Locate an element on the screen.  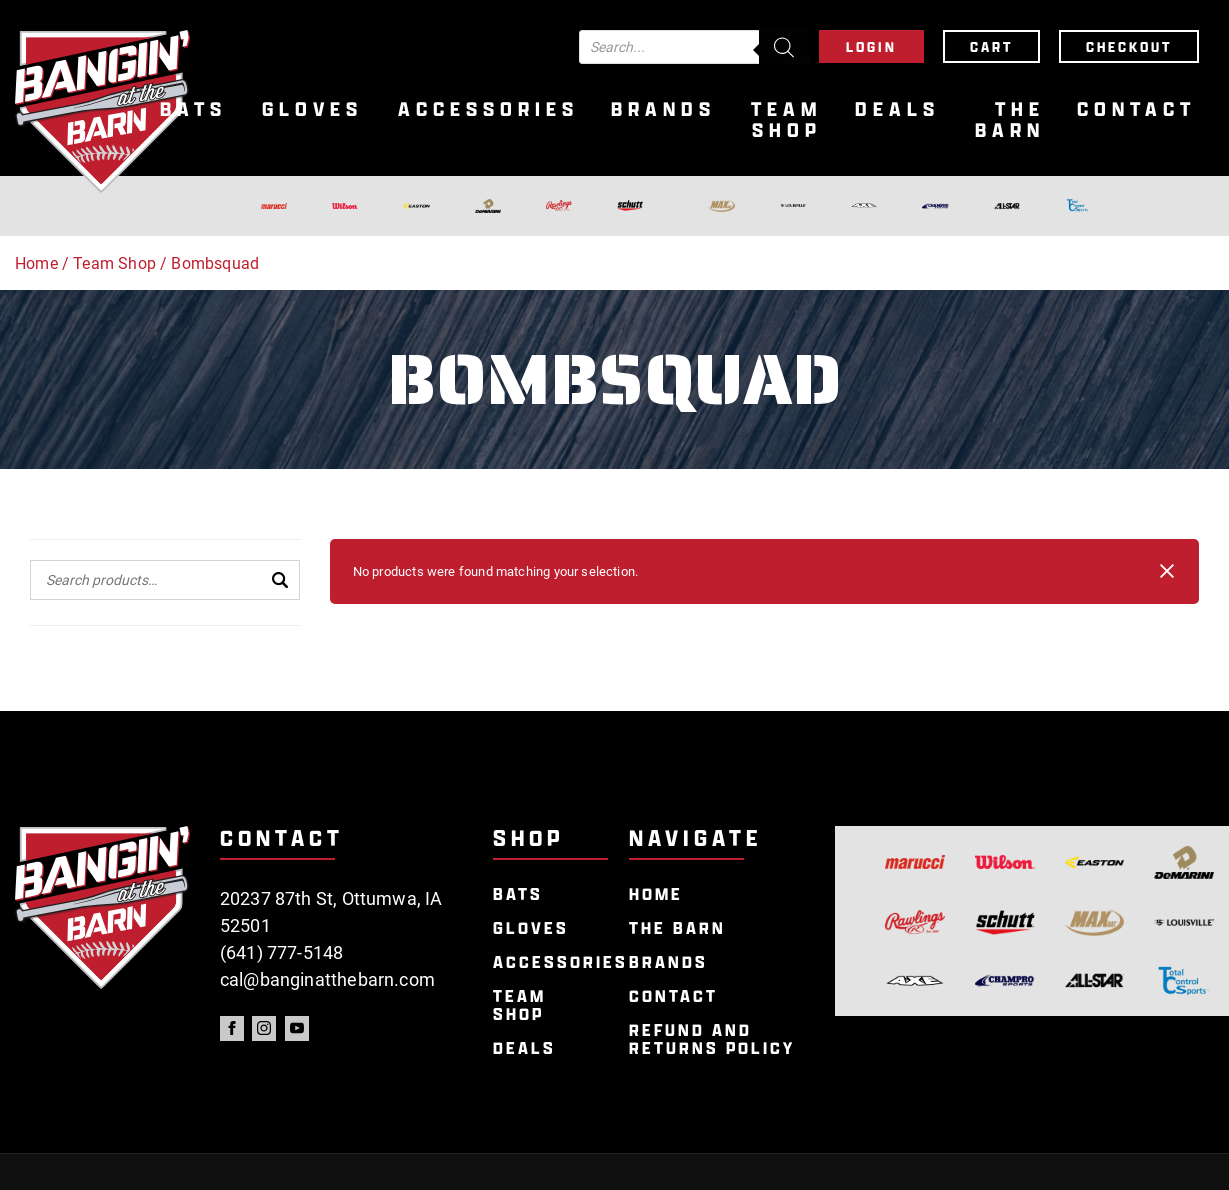
Accessories is located at coordinates (488, 109).